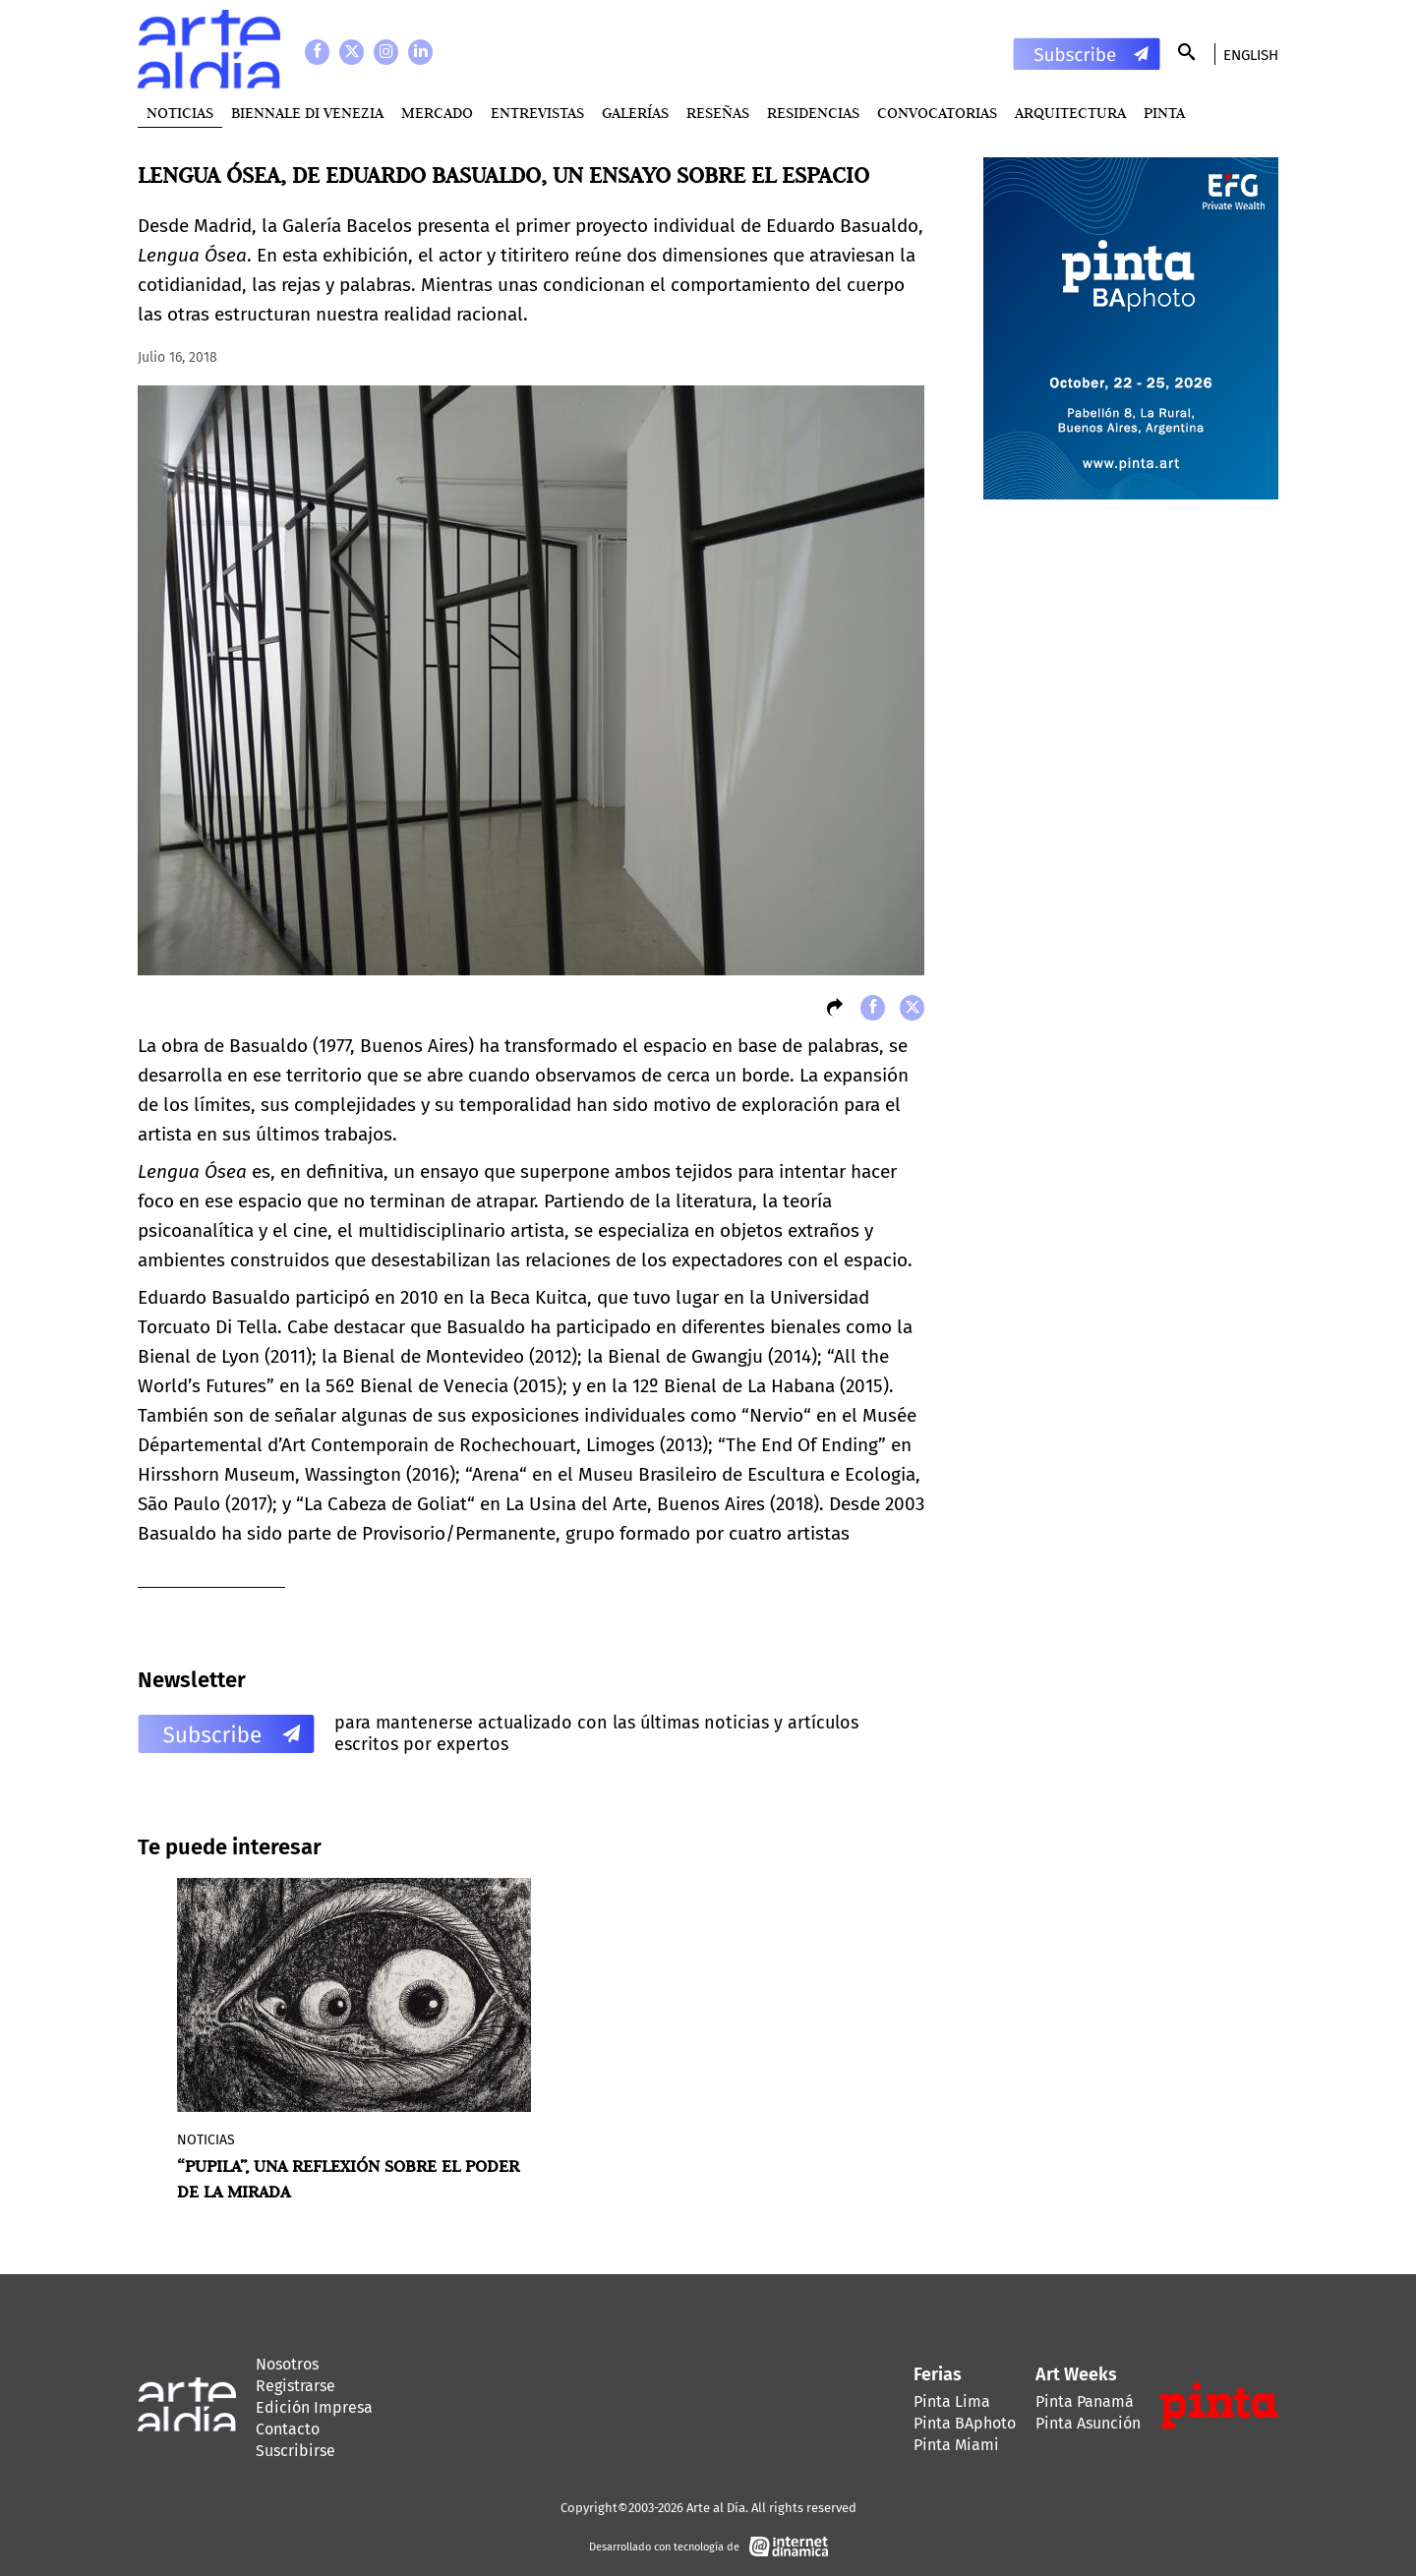  What do you see at coordinates (295, 2450) in the screenshot?
I see `Suscribirse` at bounding box center [295, 2450].